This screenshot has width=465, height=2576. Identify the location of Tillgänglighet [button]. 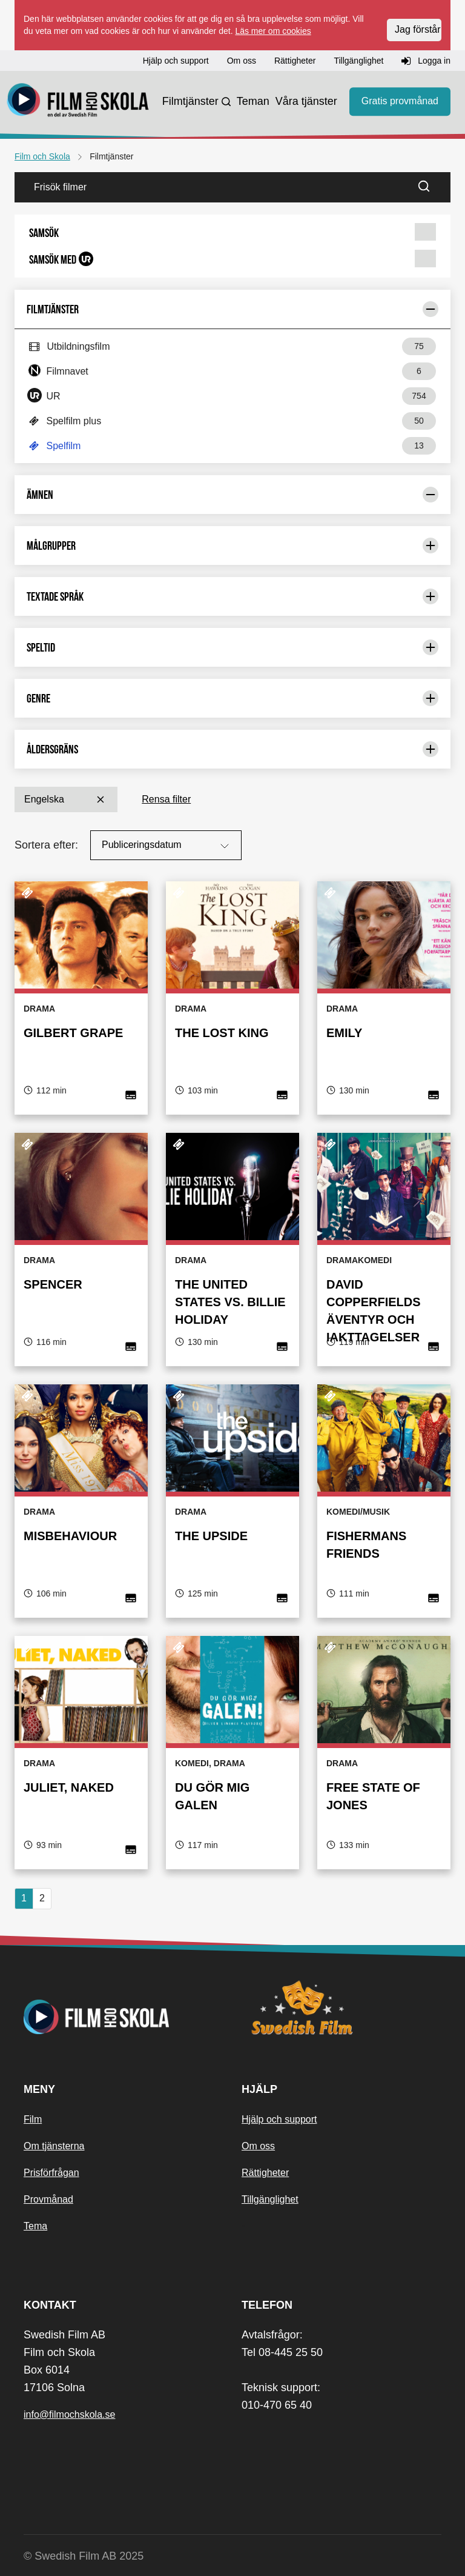
(358, 60).